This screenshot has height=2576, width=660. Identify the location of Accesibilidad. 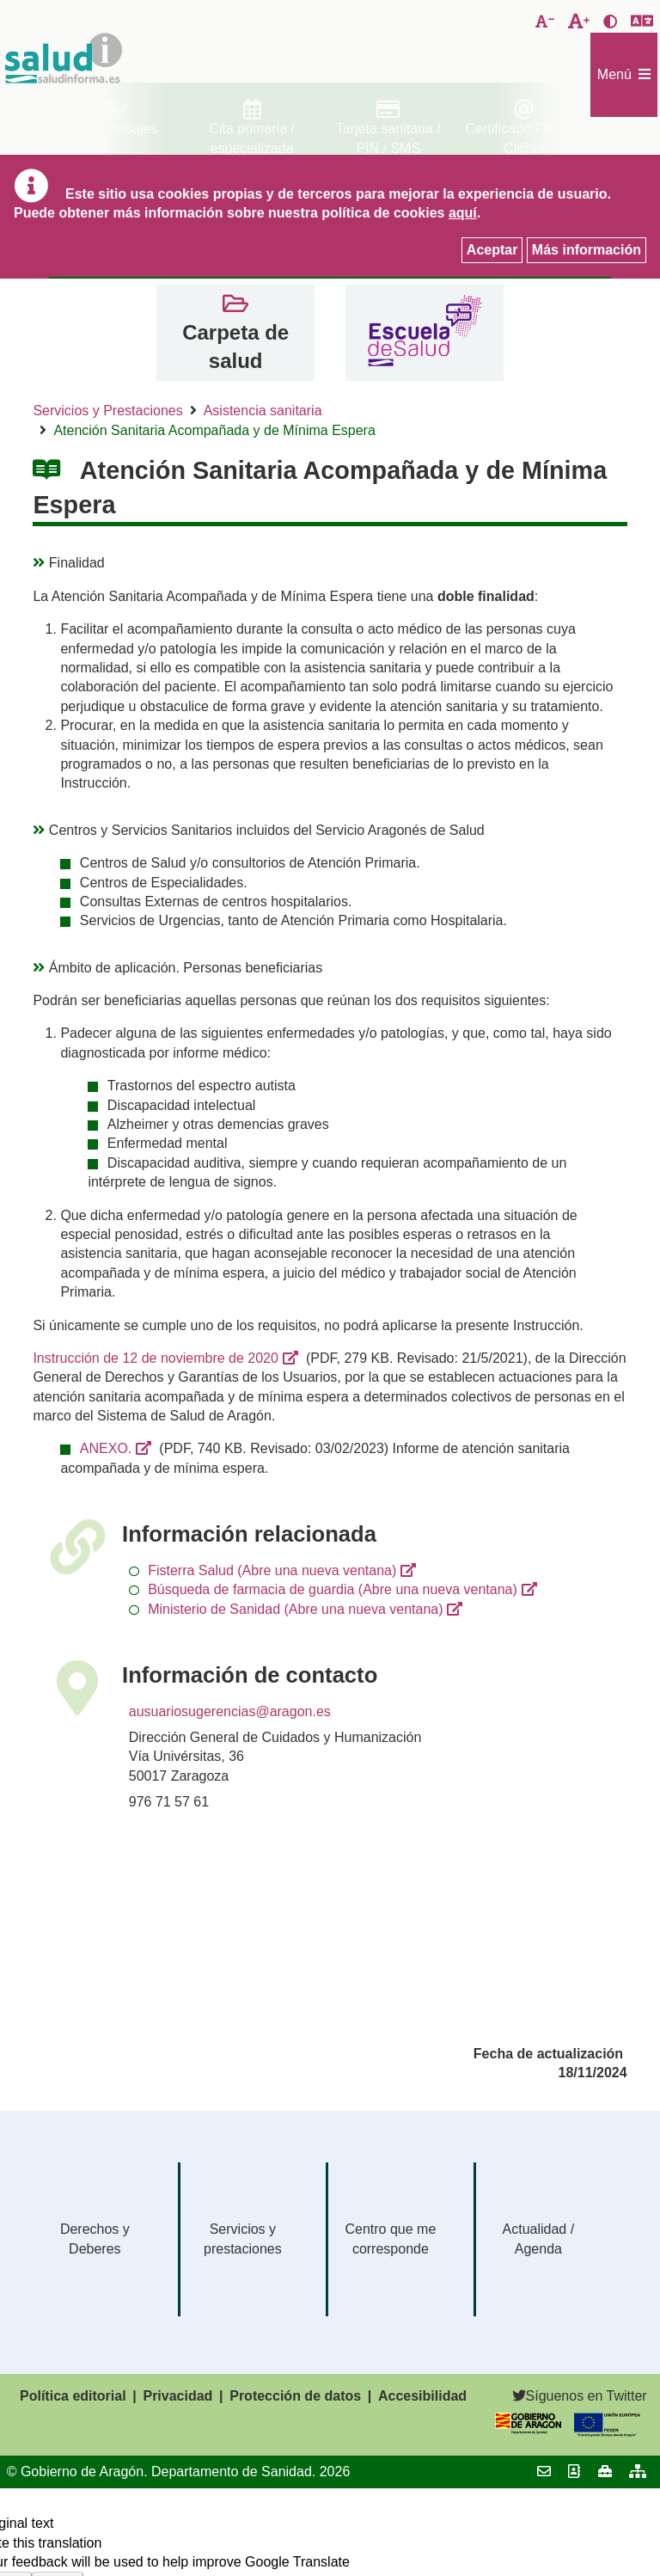
(422, 2396).